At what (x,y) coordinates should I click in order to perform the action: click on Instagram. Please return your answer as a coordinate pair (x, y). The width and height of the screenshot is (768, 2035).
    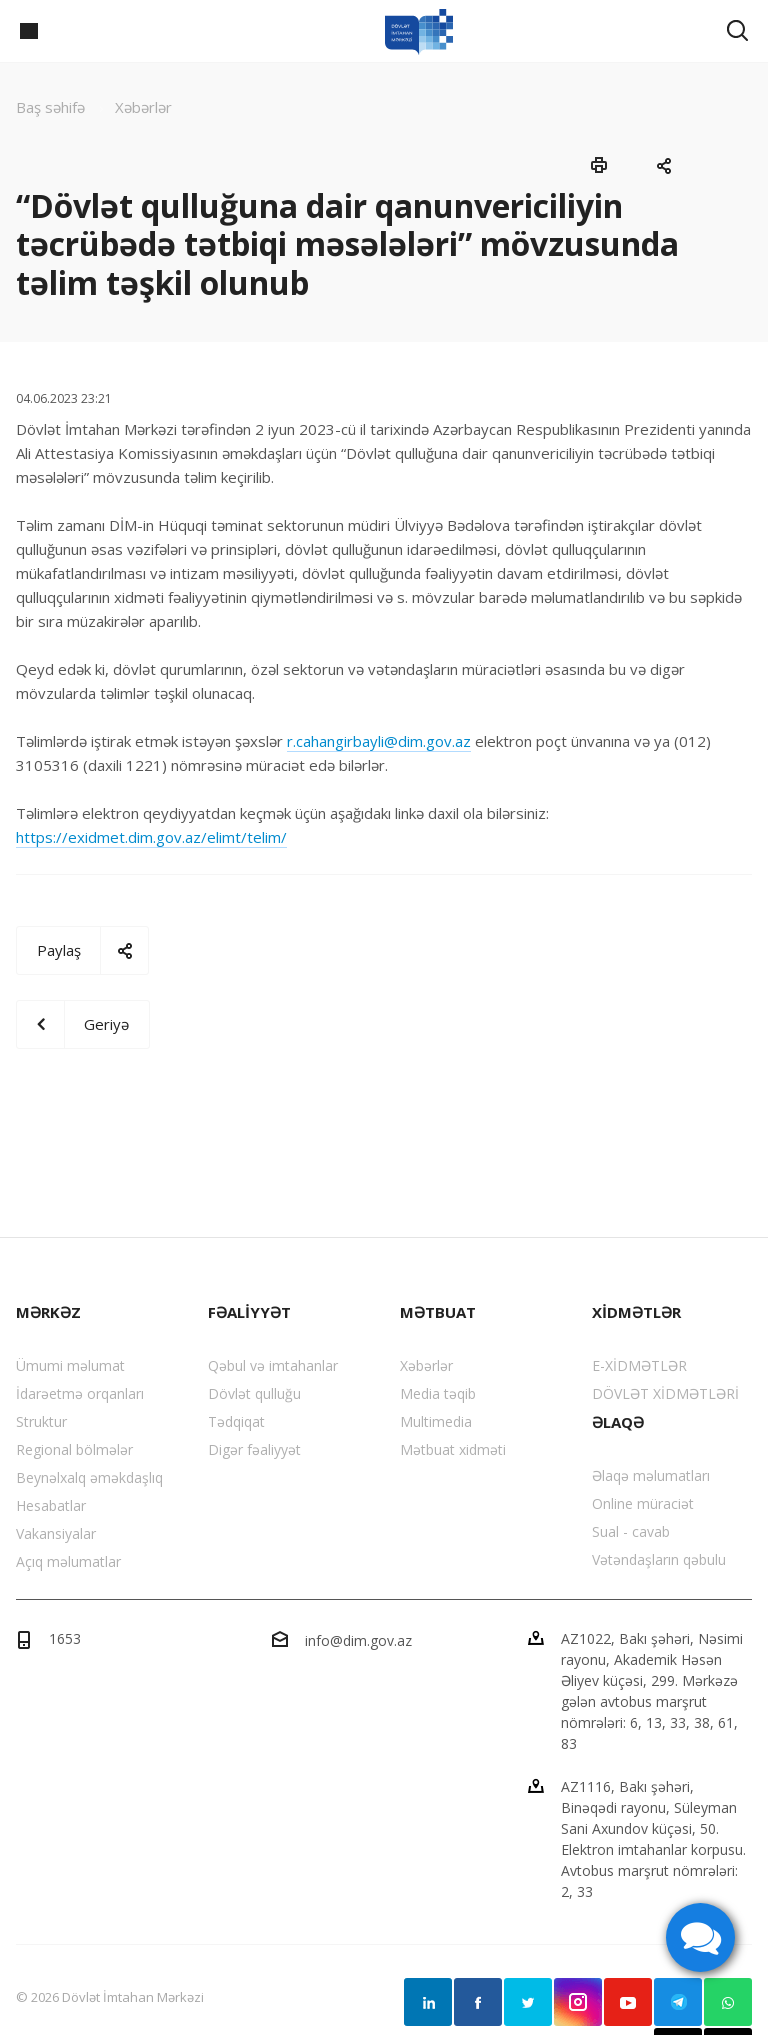
    Looking at the image, I should click on (578, 2002).